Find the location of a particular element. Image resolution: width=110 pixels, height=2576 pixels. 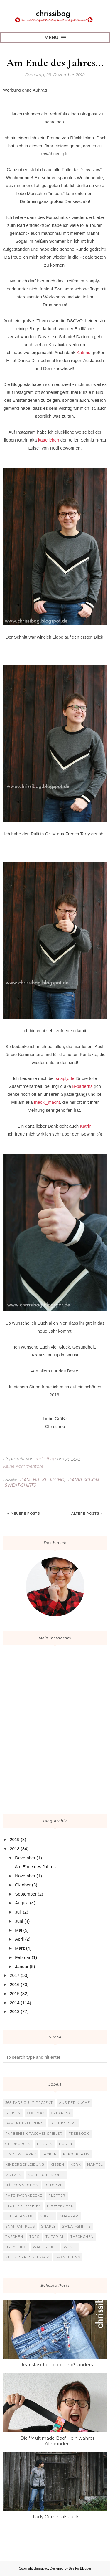

Taschen is located at coordinates (14, 2237).